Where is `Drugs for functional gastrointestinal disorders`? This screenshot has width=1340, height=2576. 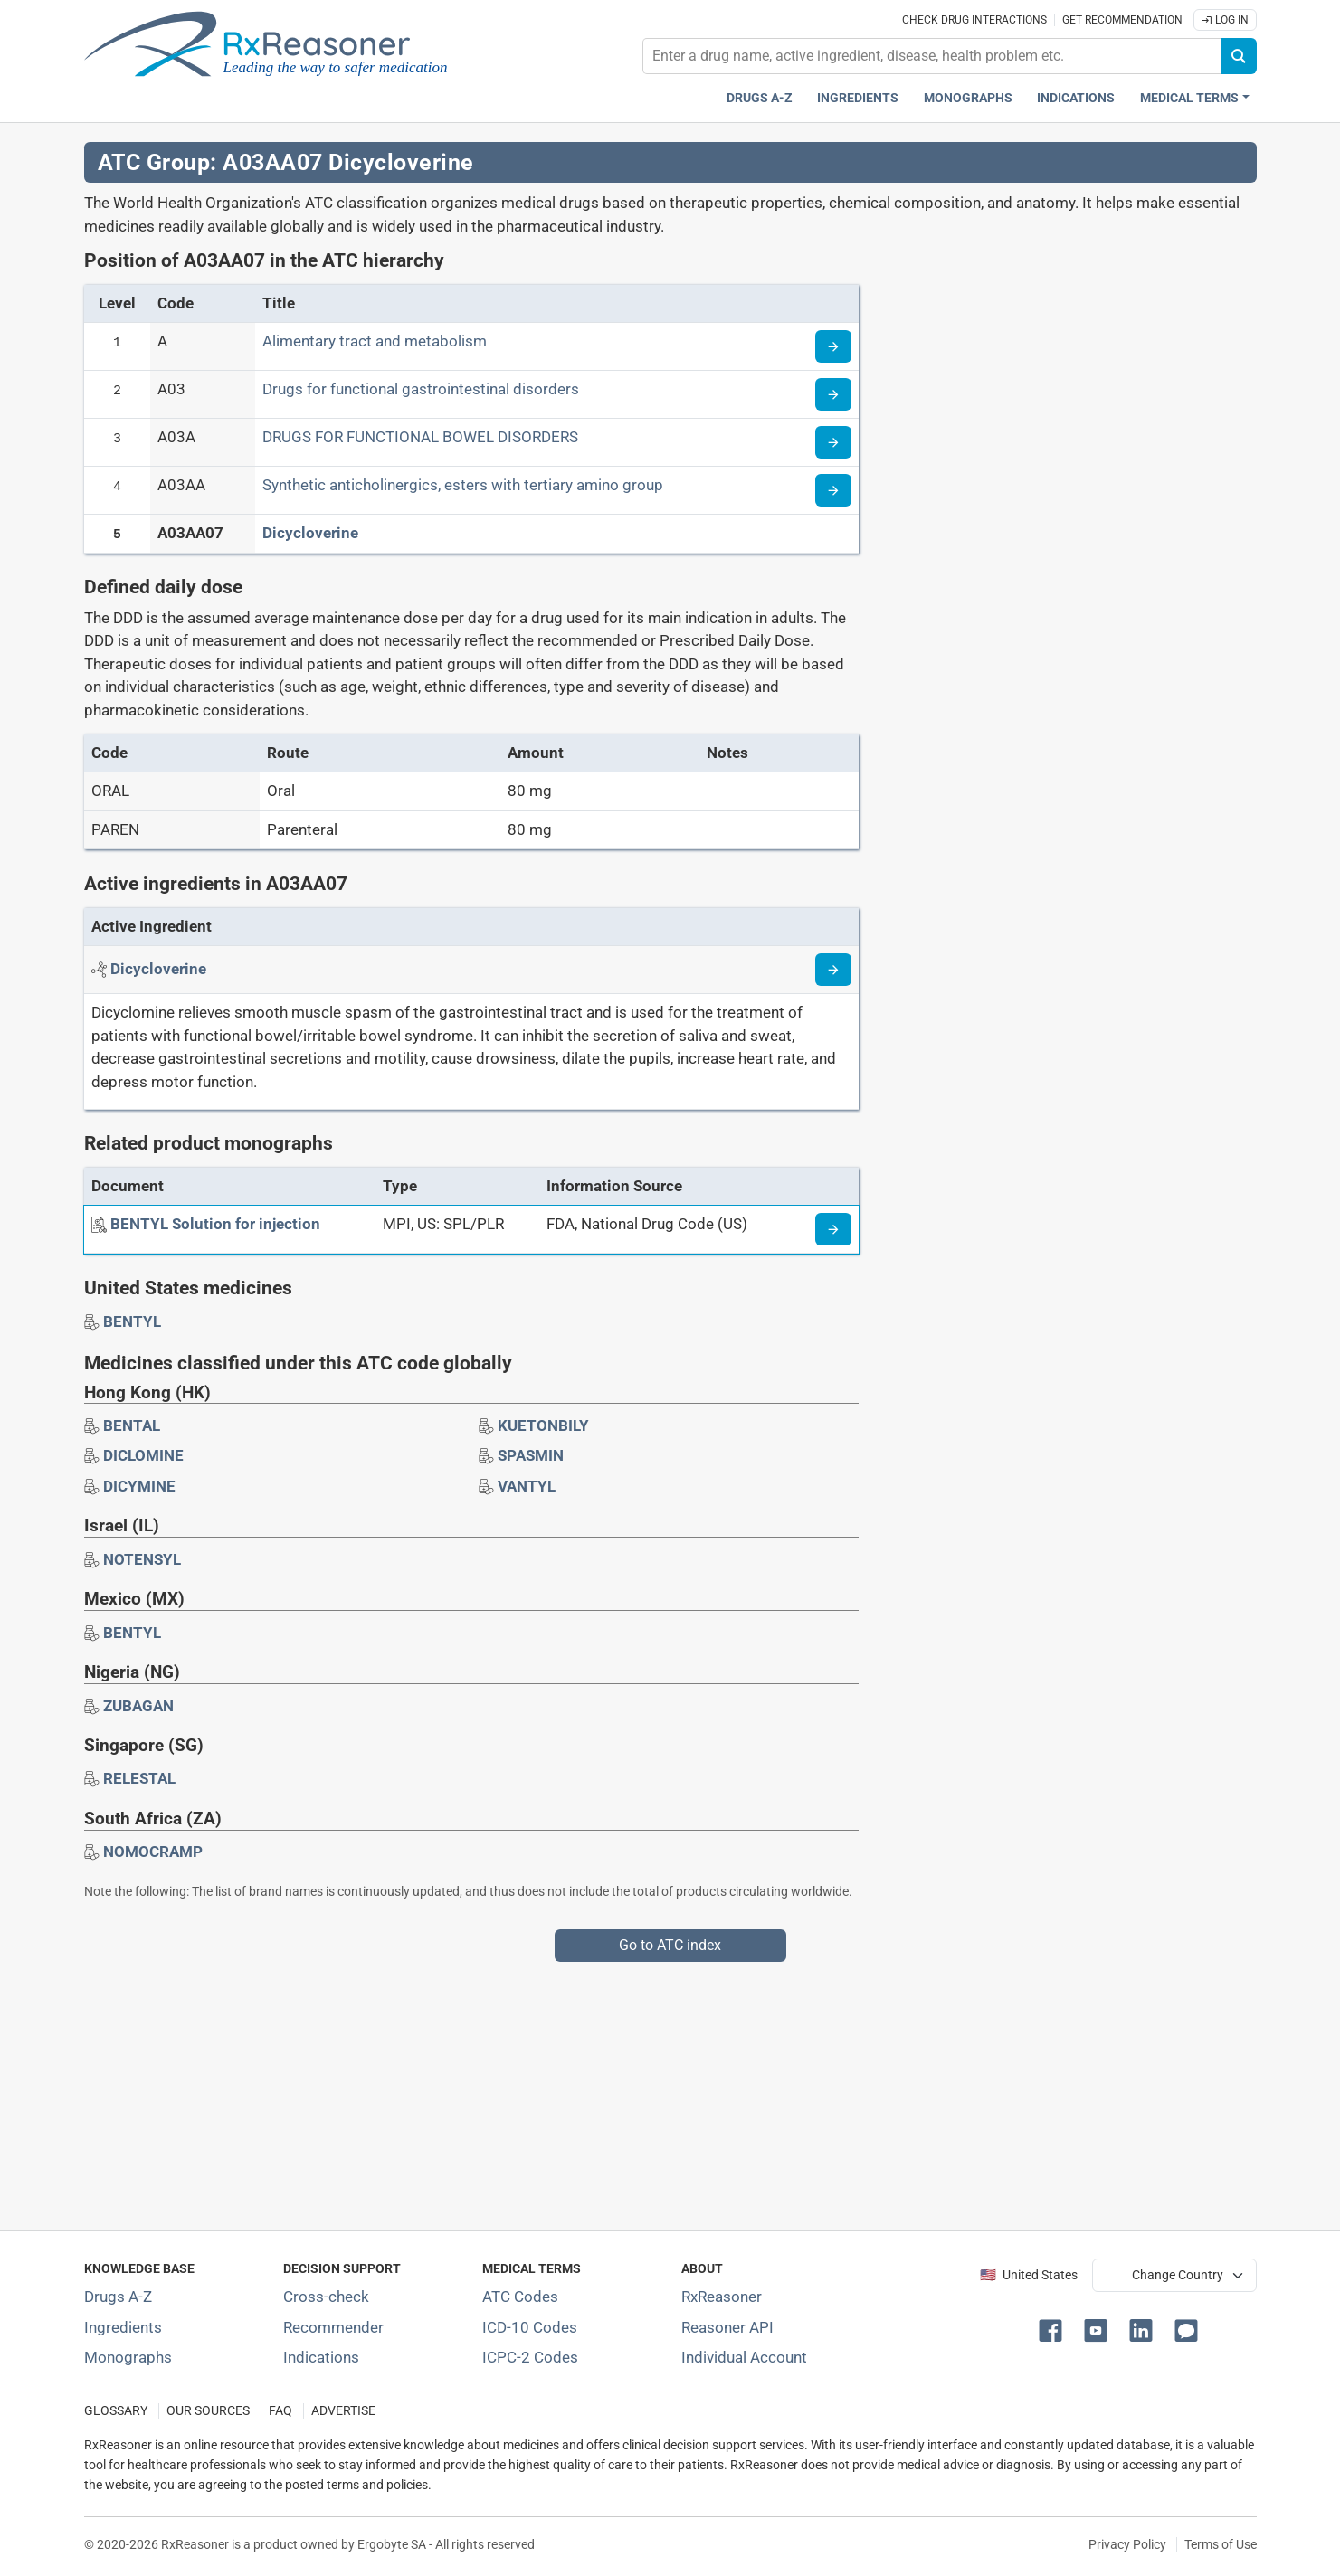 Drugs for functional gastrointestinal disorders is located at coordinates (420, 389).